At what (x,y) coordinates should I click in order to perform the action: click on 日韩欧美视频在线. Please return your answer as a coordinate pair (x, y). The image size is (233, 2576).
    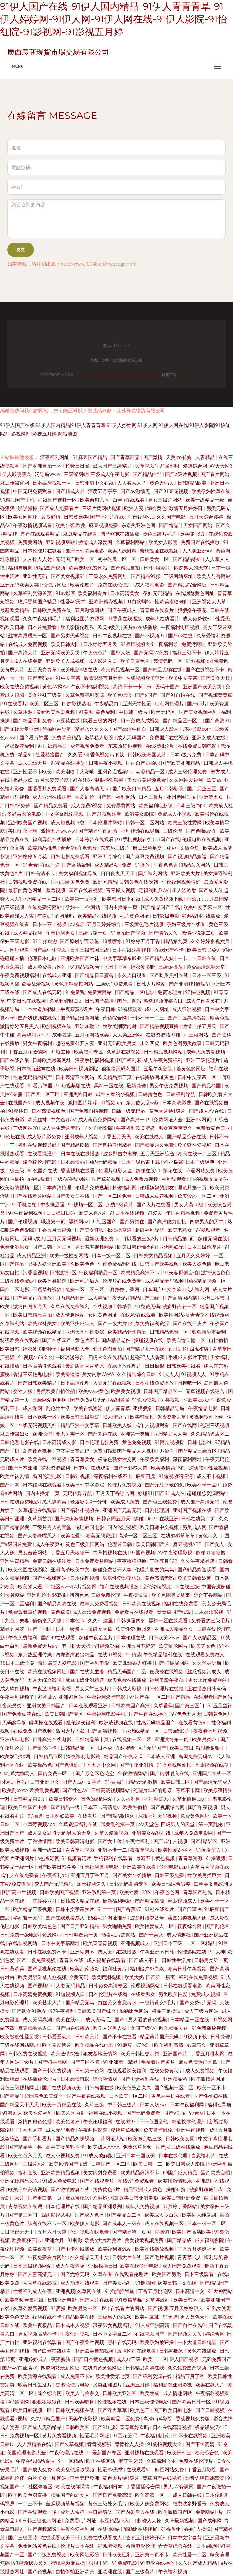
    Looking at the image, I should click on (76, 2410).